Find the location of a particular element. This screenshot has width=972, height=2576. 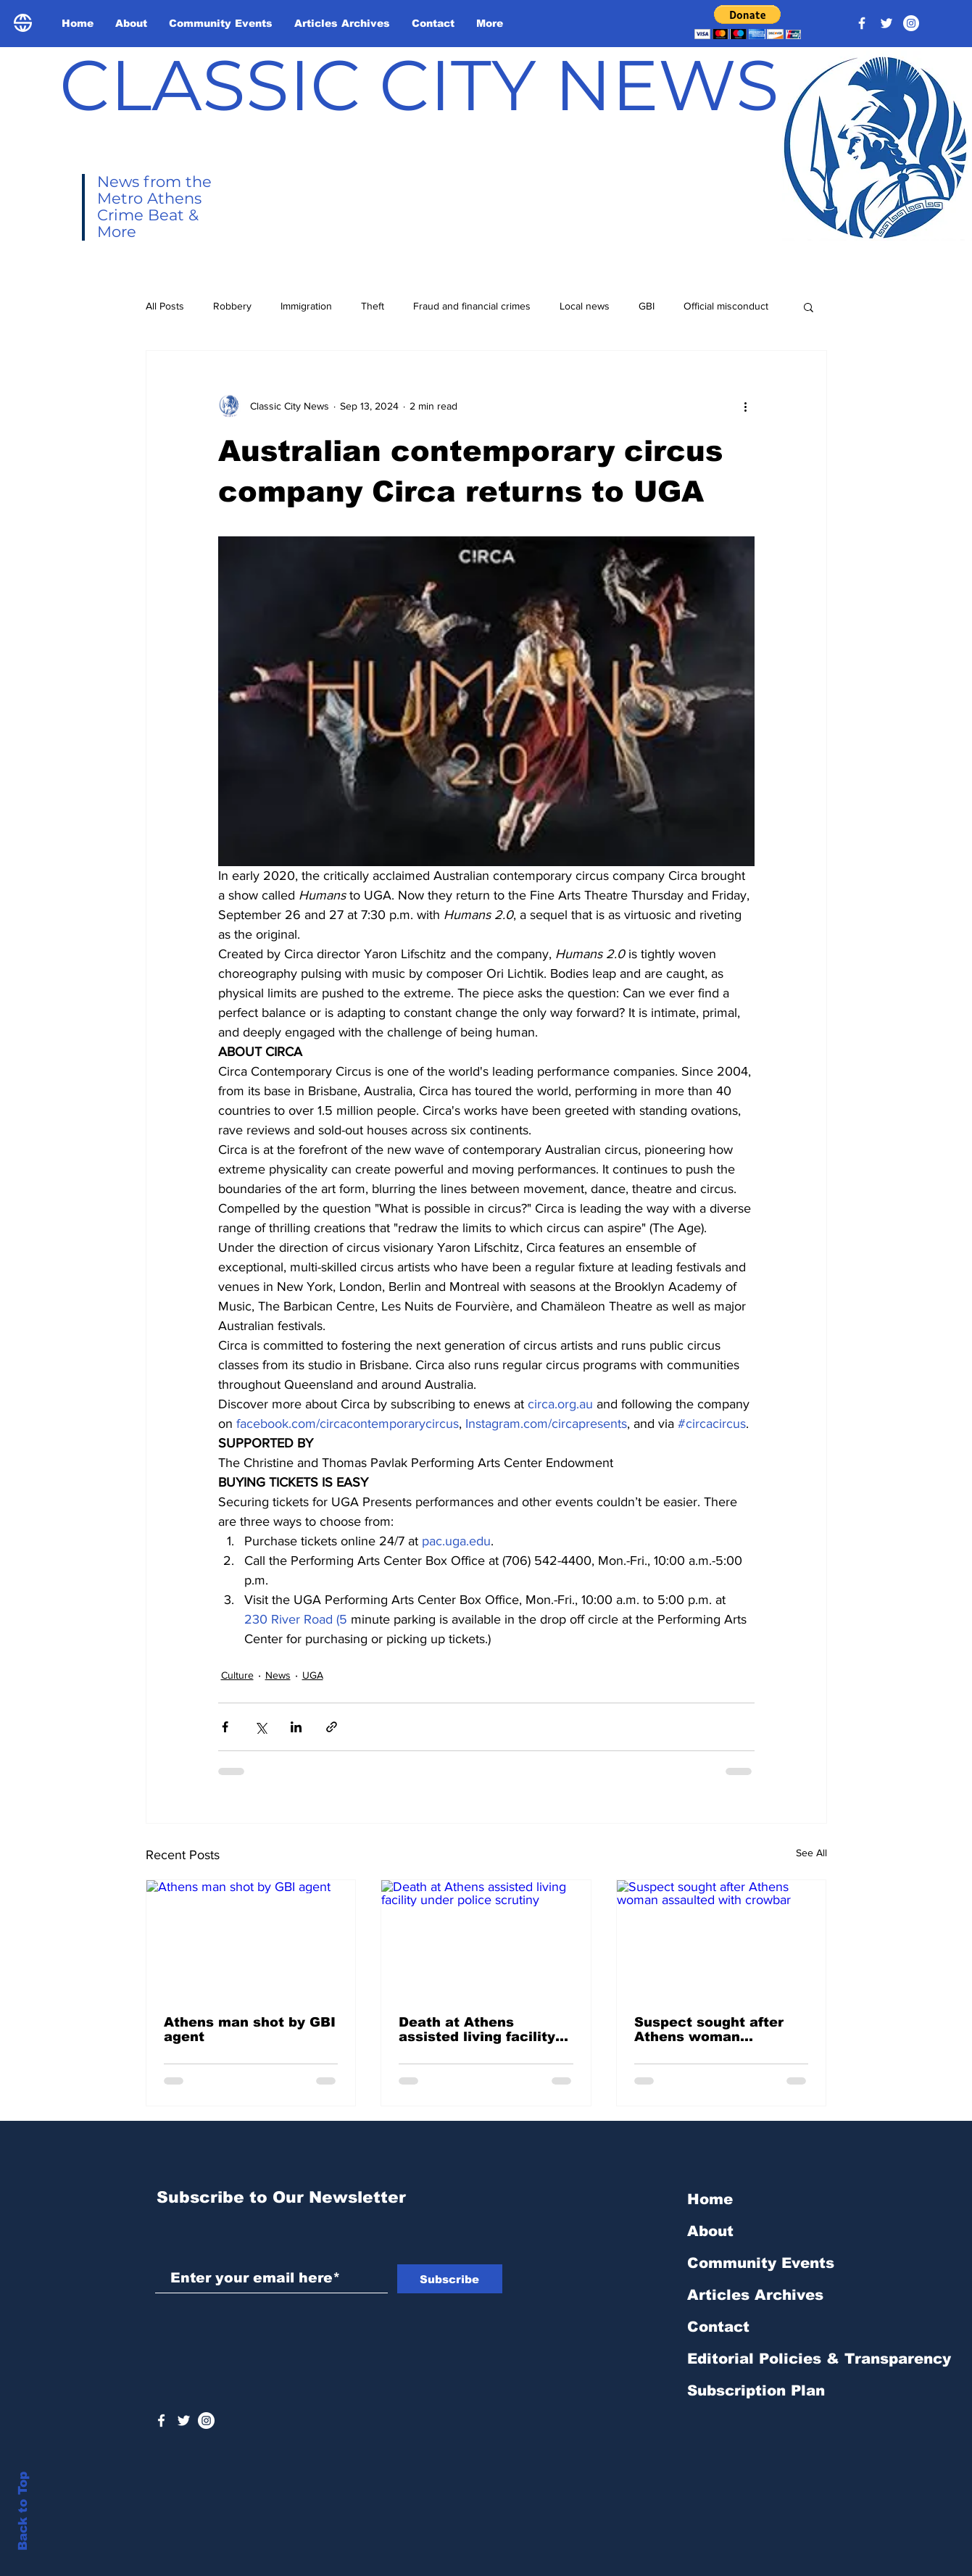

[button] is located at coordinates (747, 22).